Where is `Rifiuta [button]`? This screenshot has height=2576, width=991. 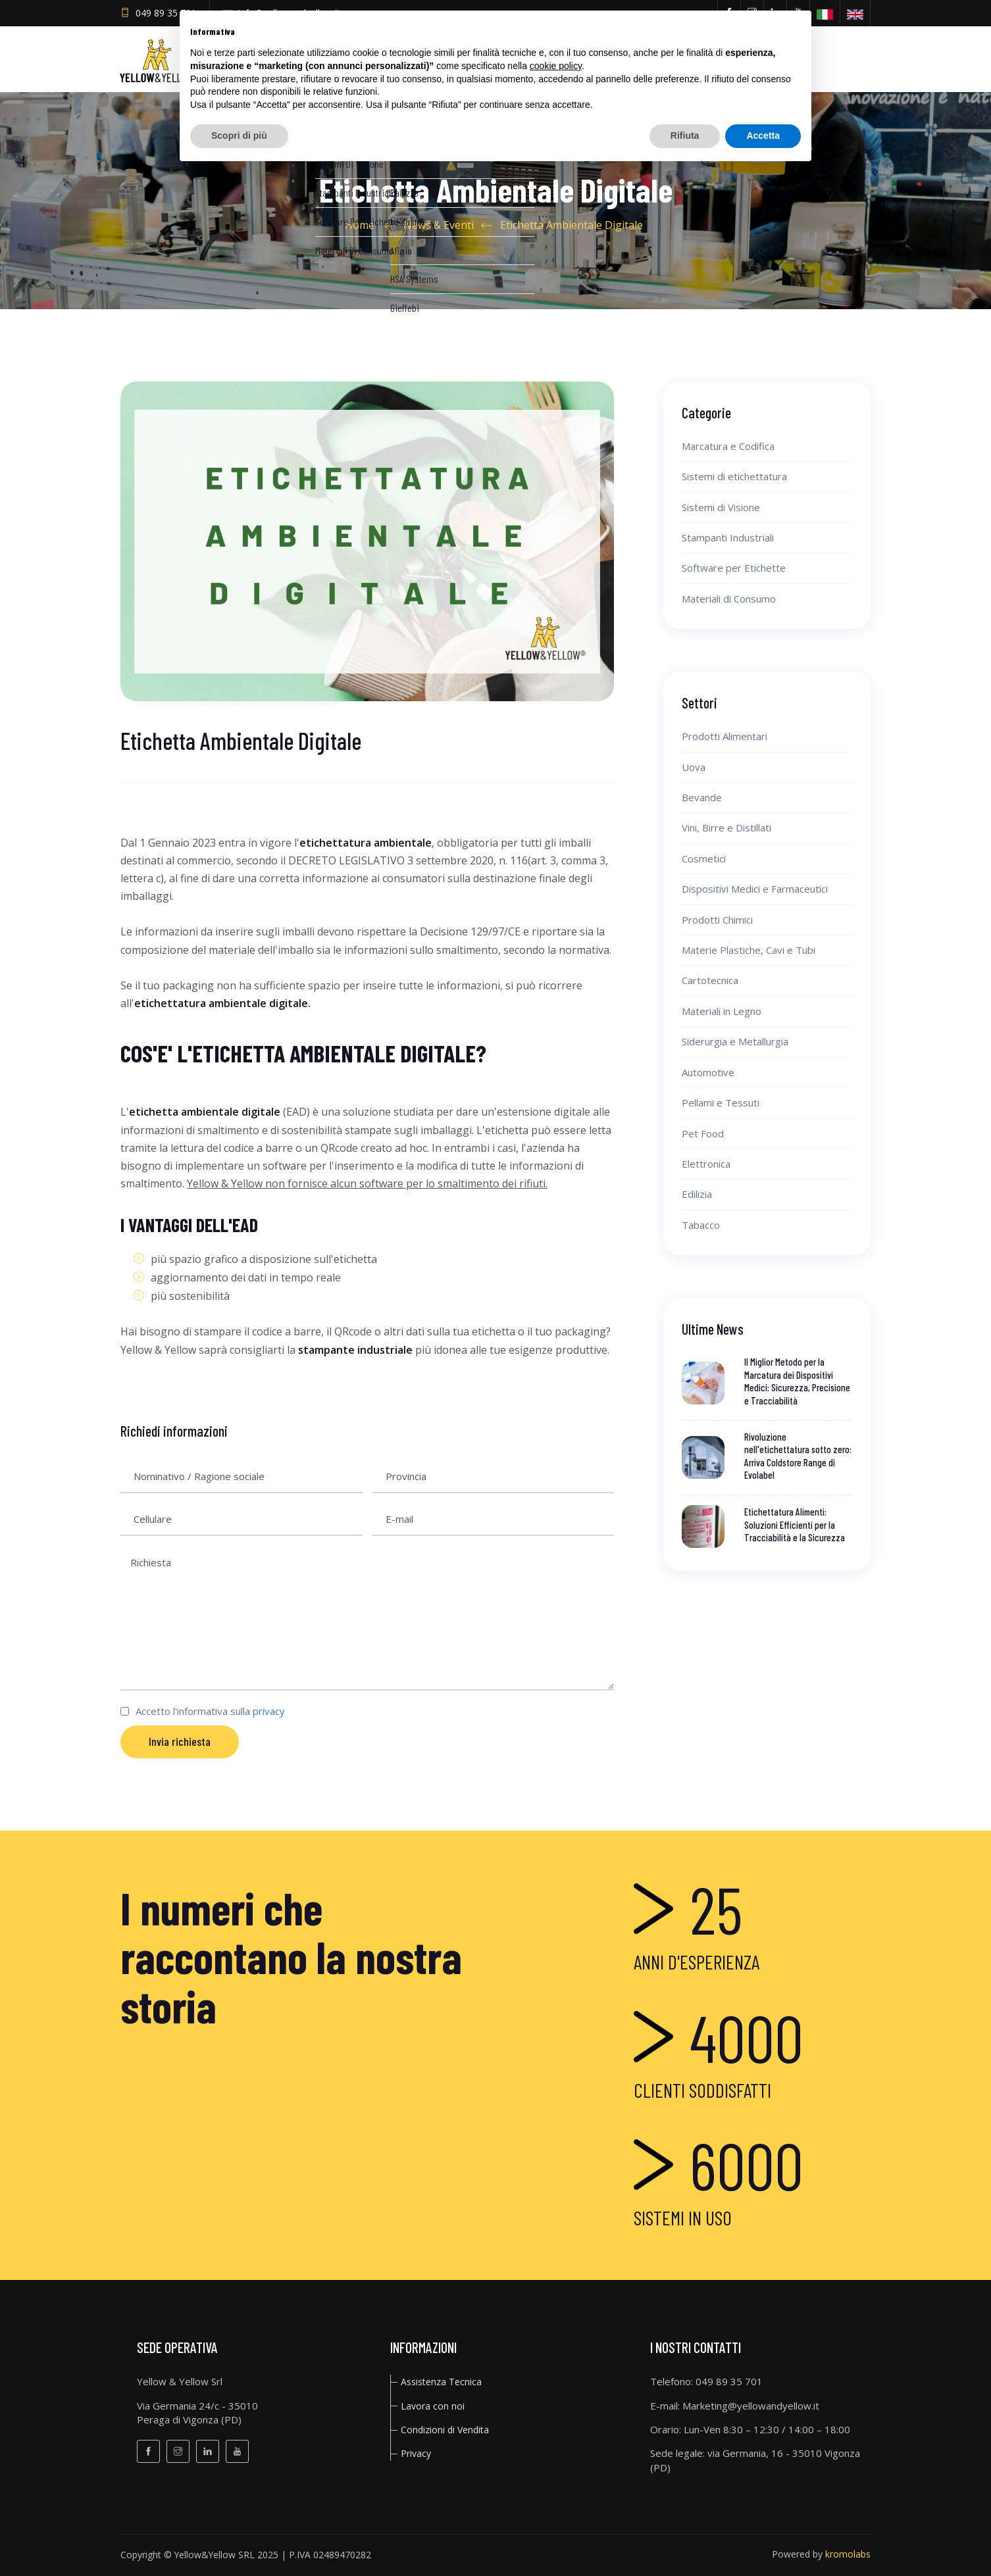 Rifiuta [button] is located at coordinates (685, 135).